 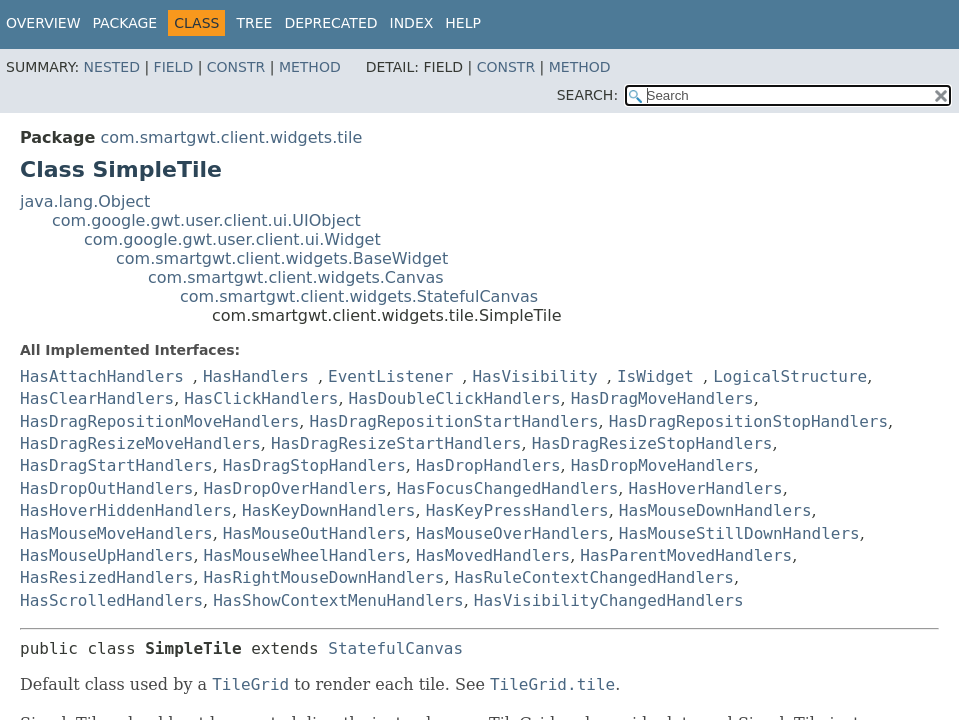 What do you see at coordinates (125, 23) in the screenshot?
I see `Package` at bounding box center [125, 23].